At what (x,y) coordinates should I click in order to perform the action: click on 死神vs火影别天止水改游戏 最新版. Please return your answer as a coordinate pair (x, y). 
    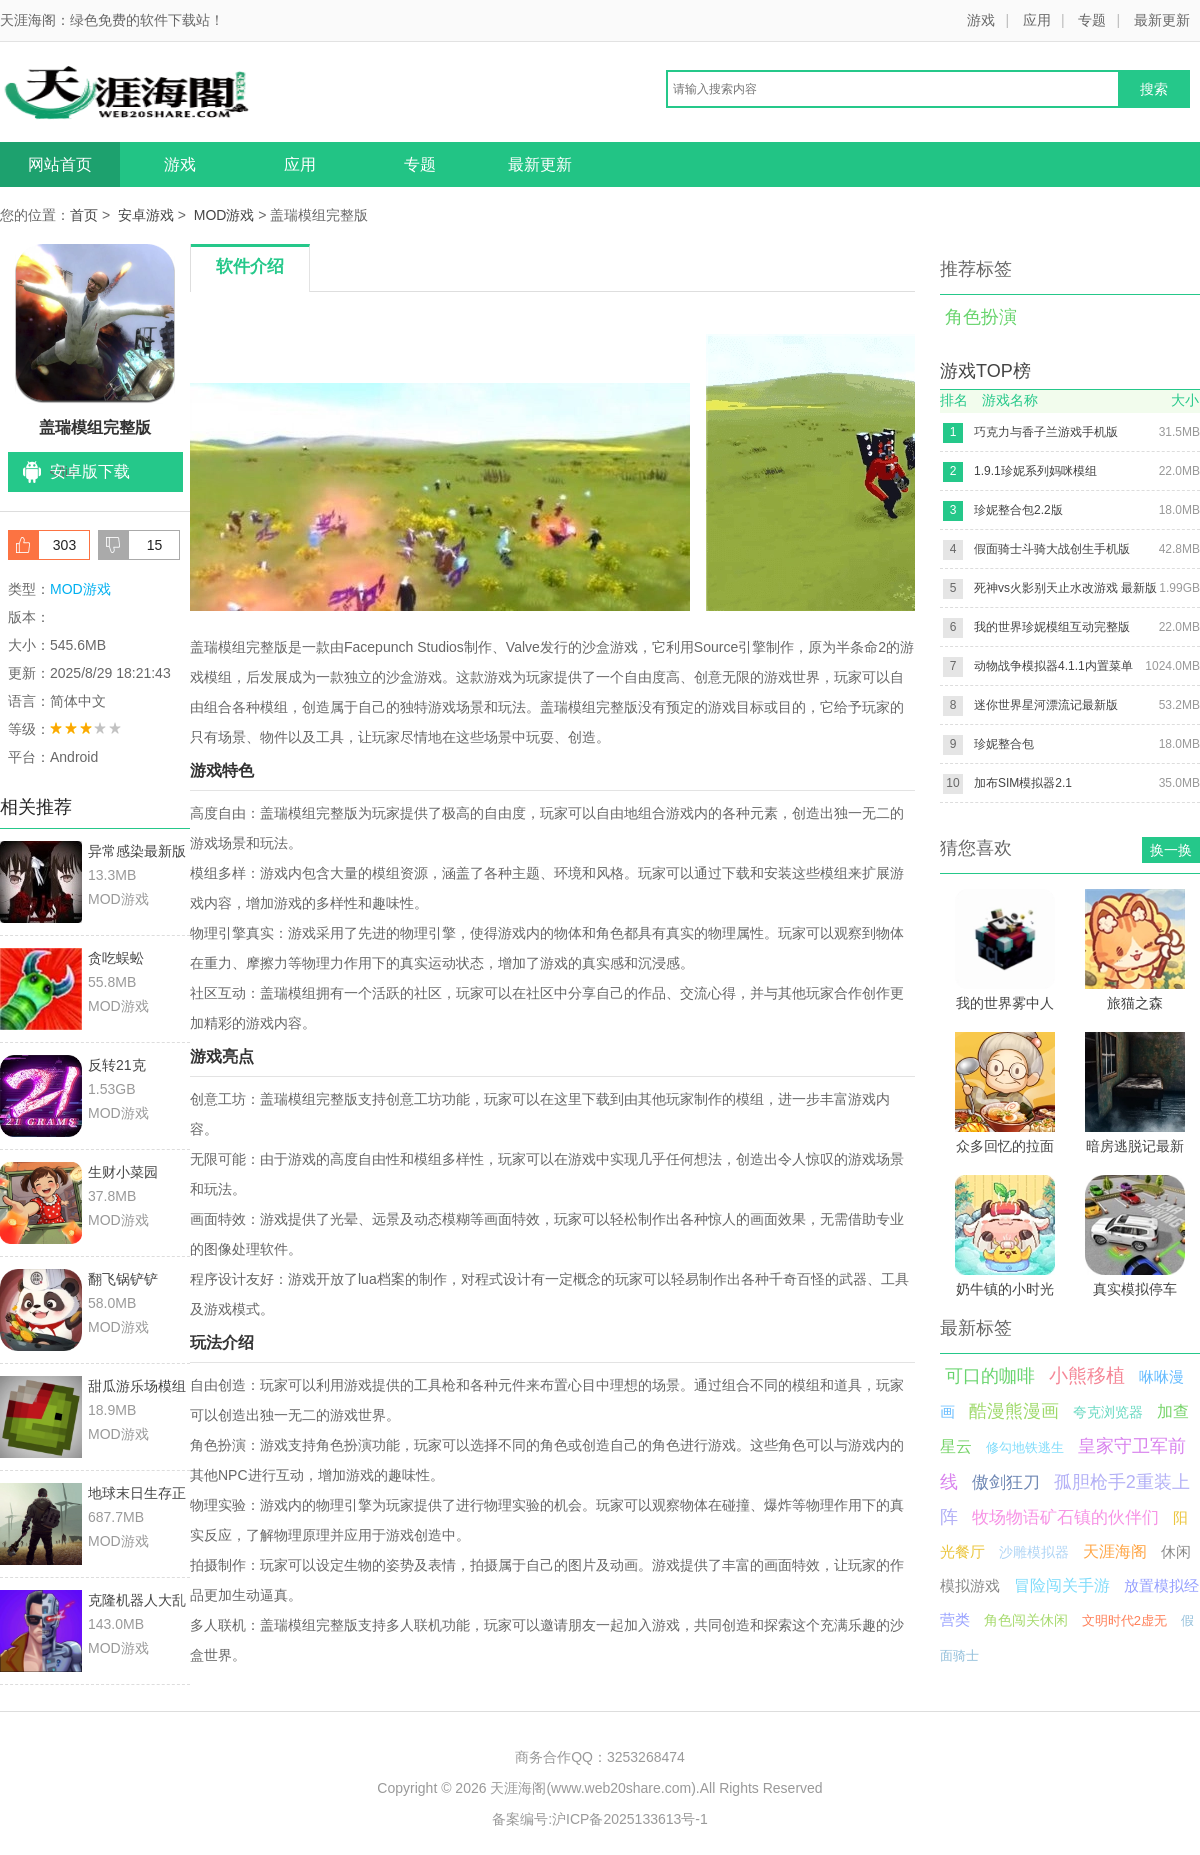
    Looking at the image, I should click on (1065, 588).